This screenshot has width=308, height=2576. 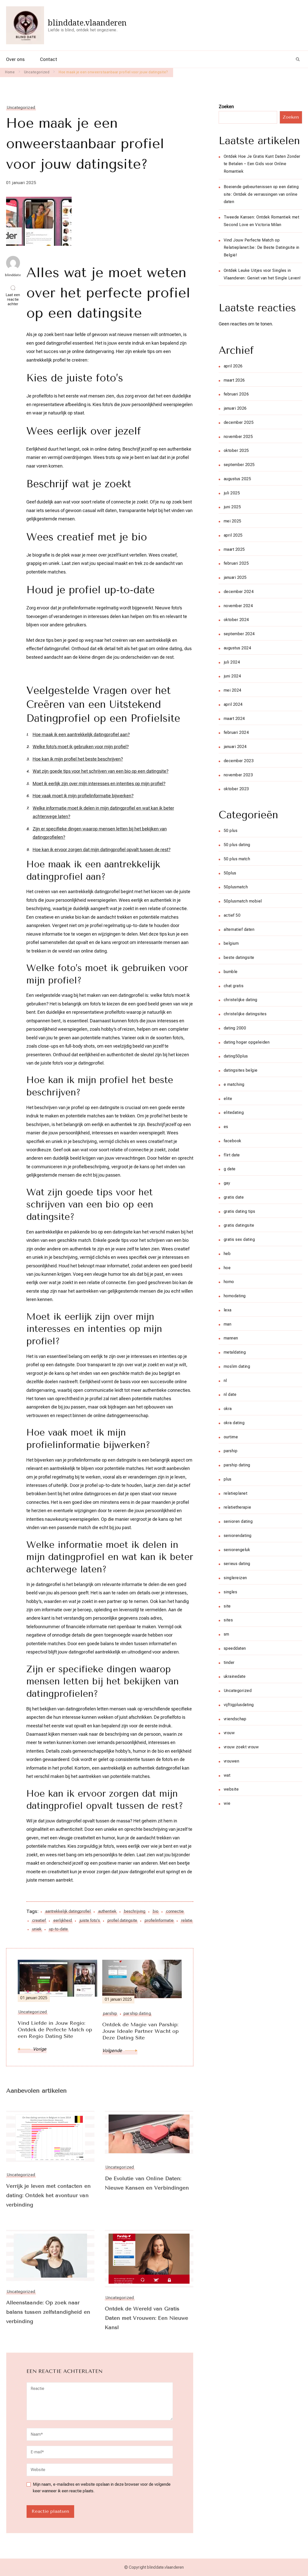 I want to click on dating50plus, so click(x=236, y=1056).